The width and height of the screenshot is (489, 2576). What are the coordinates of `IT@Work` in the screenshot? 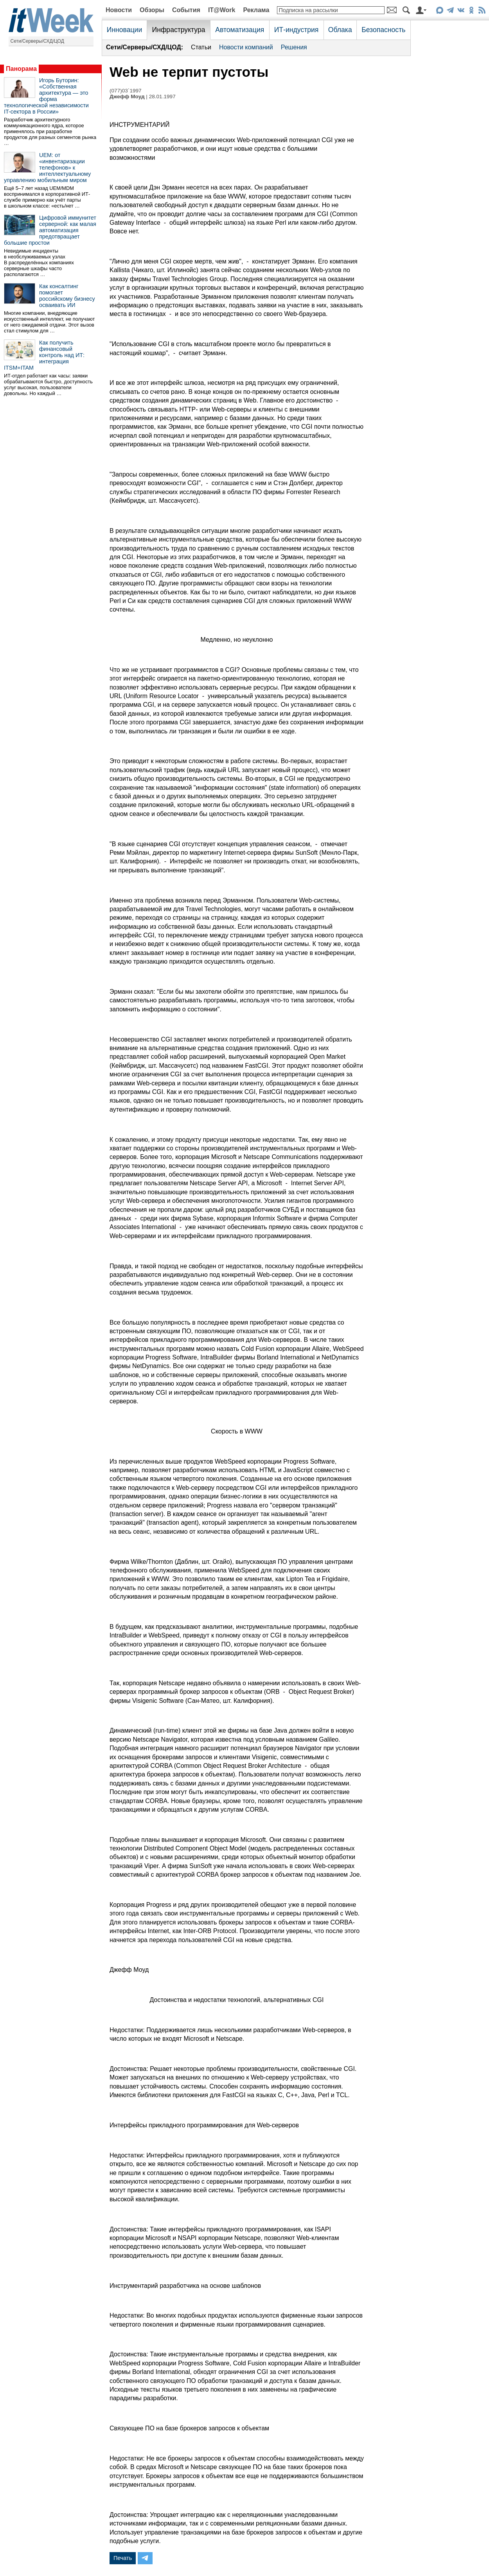 It's located at (222, 10).